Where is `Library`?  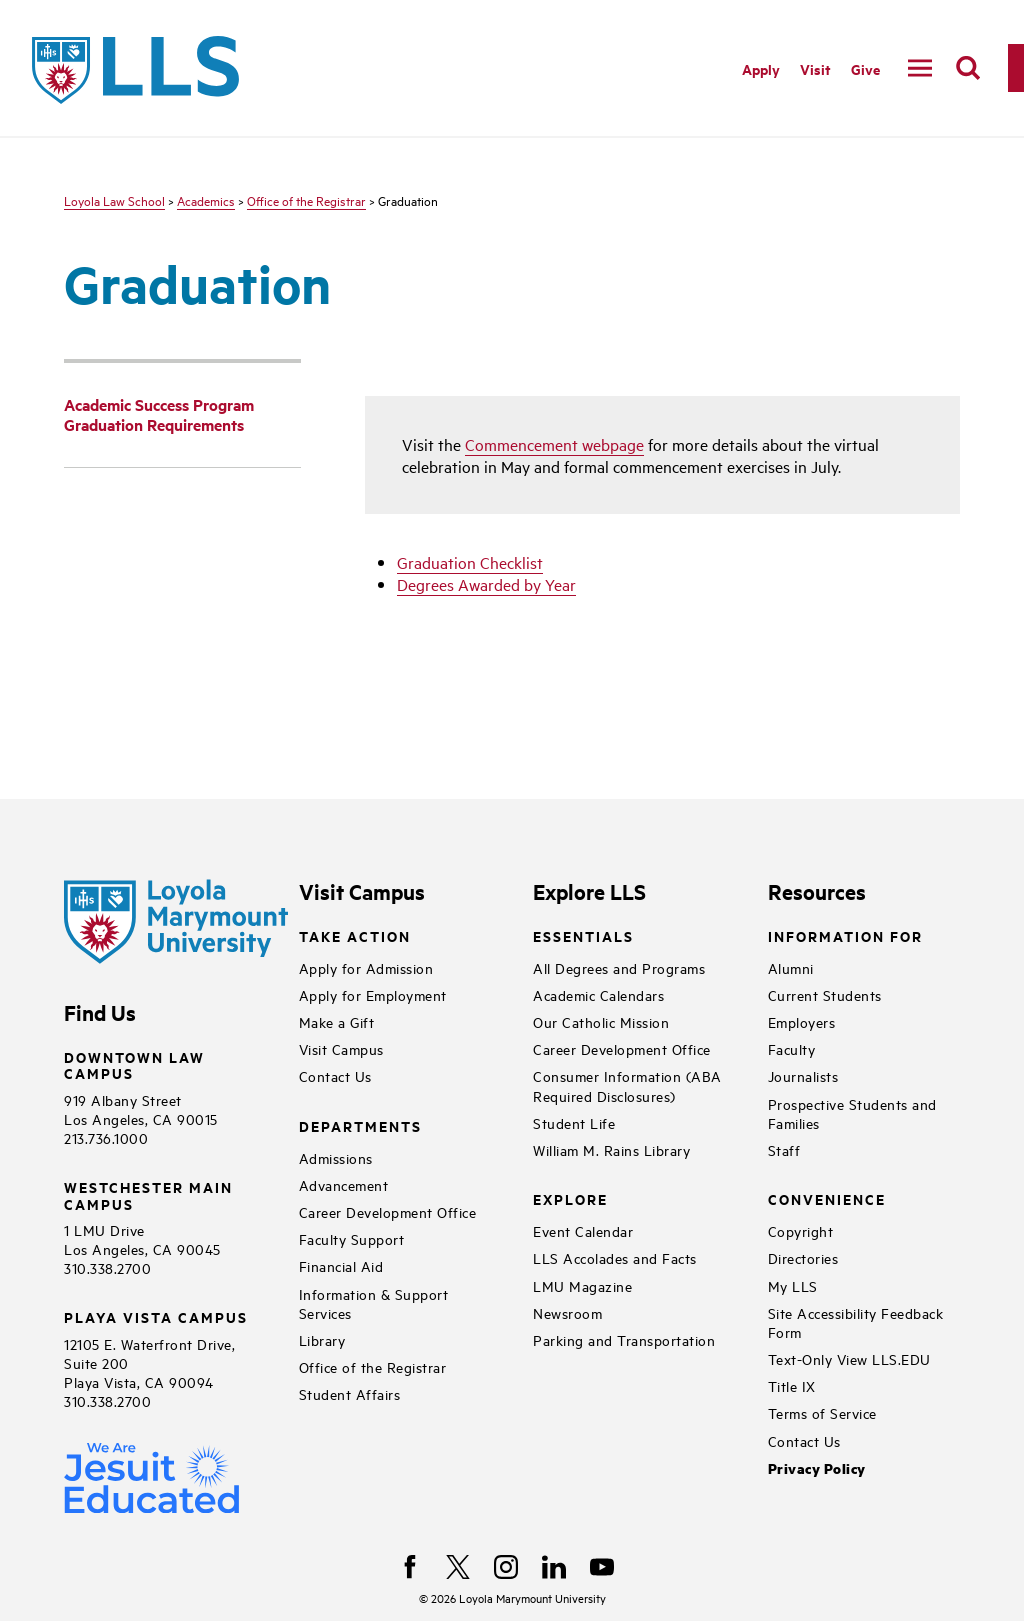 Library is located at coordinates (322, 1339).